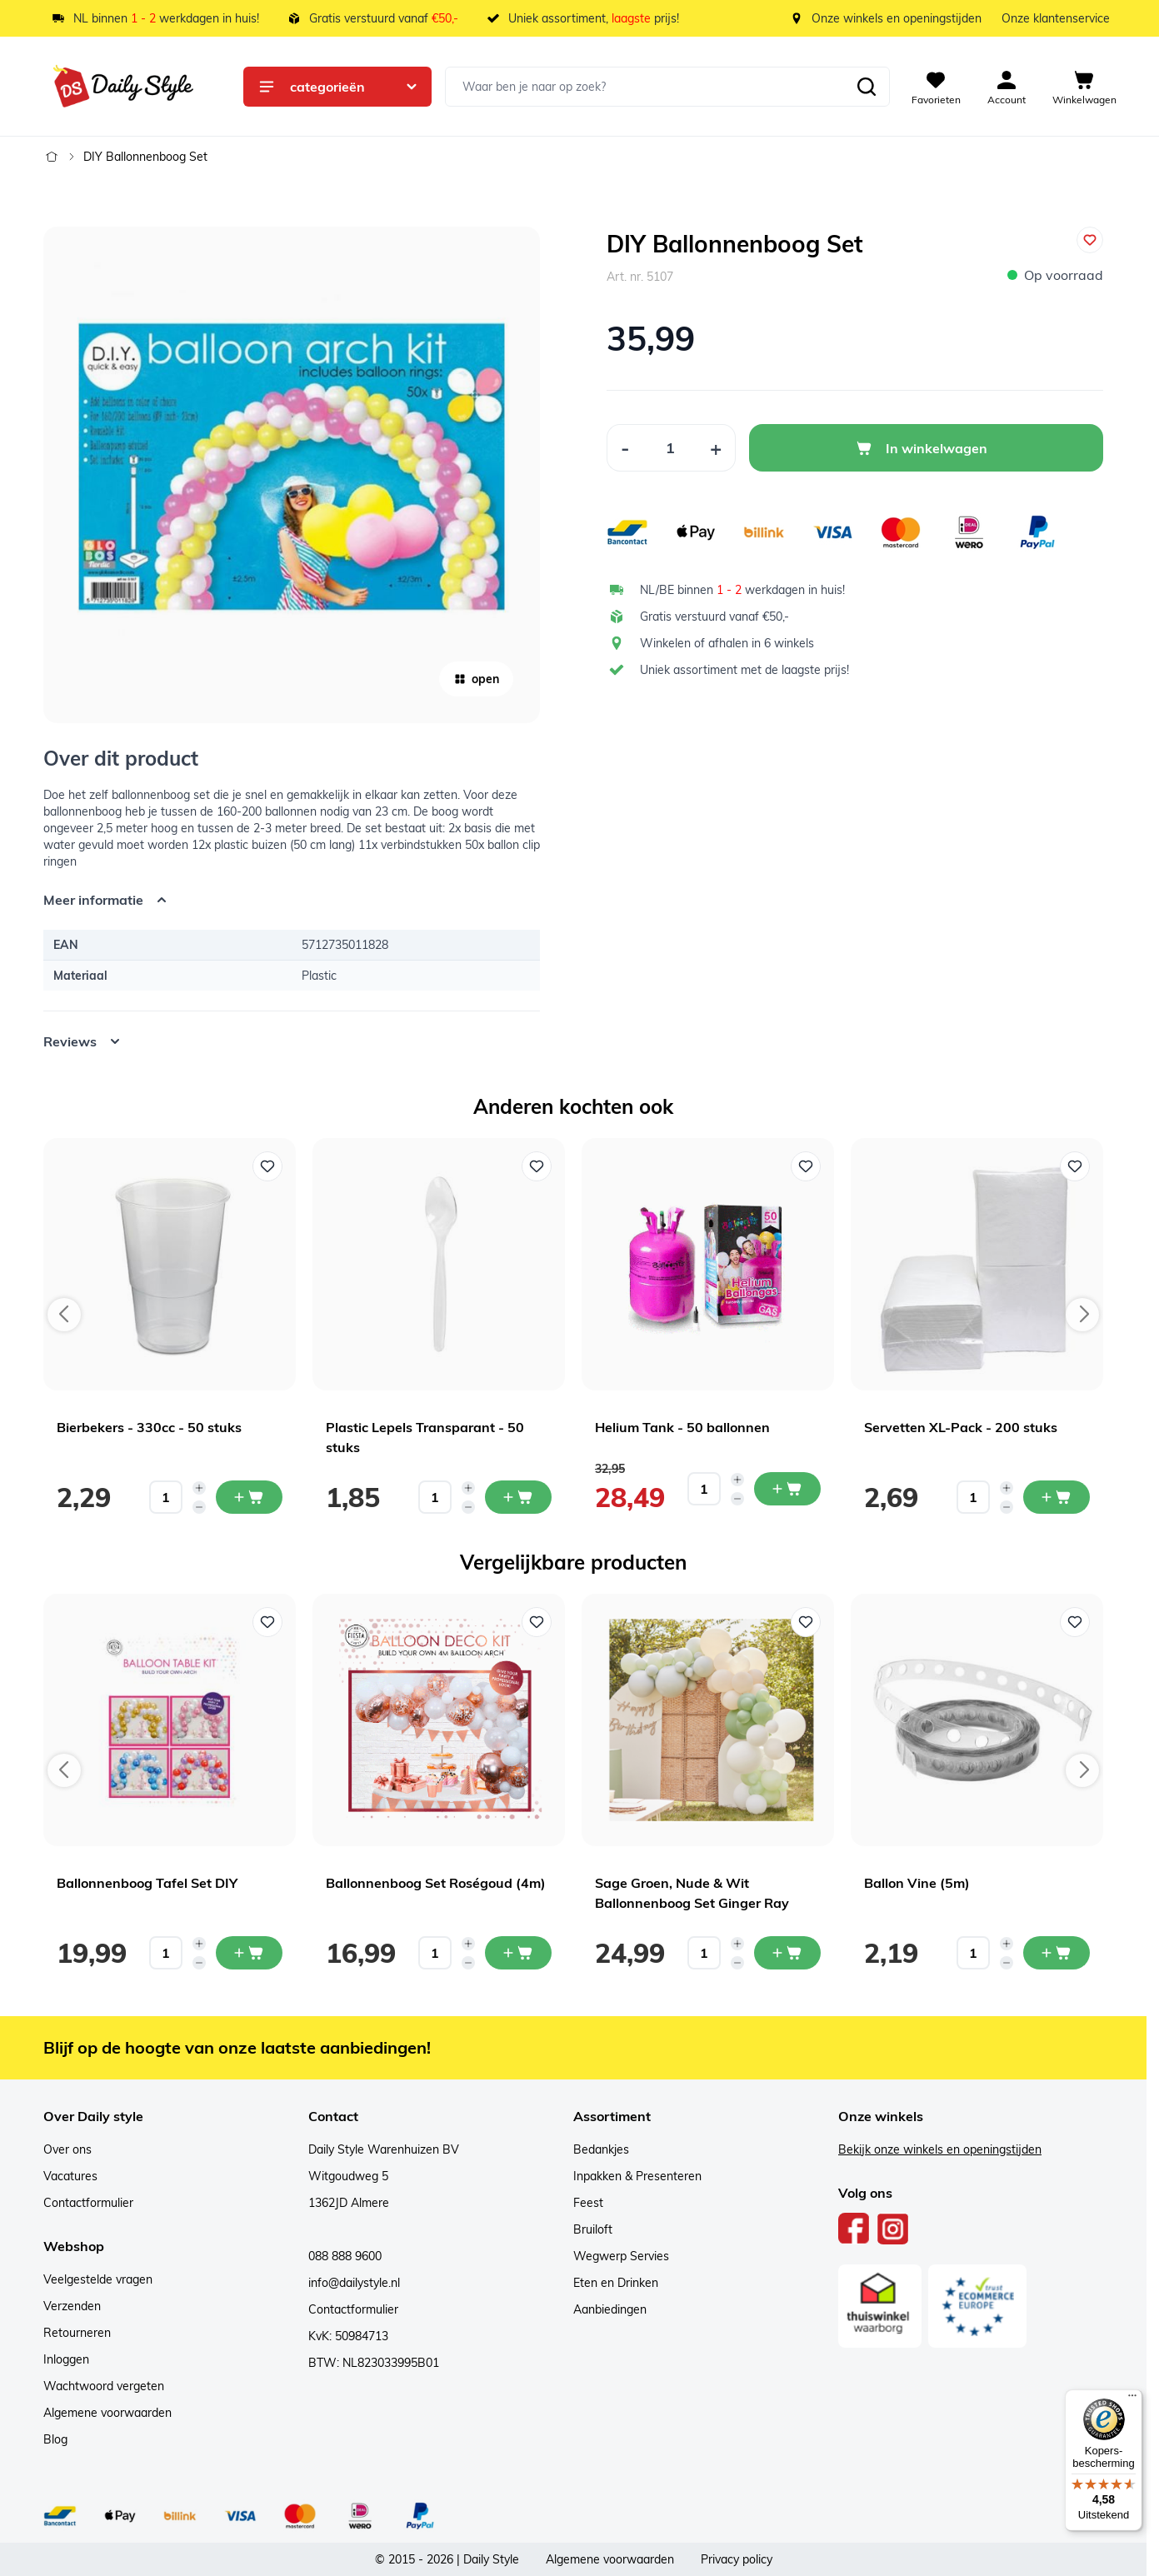 This screenshot has height=2576, width=1159. Describe the element at coordinates (897, 18) in the screenshot. I see `Onze winkels en openingstijden` at that location.